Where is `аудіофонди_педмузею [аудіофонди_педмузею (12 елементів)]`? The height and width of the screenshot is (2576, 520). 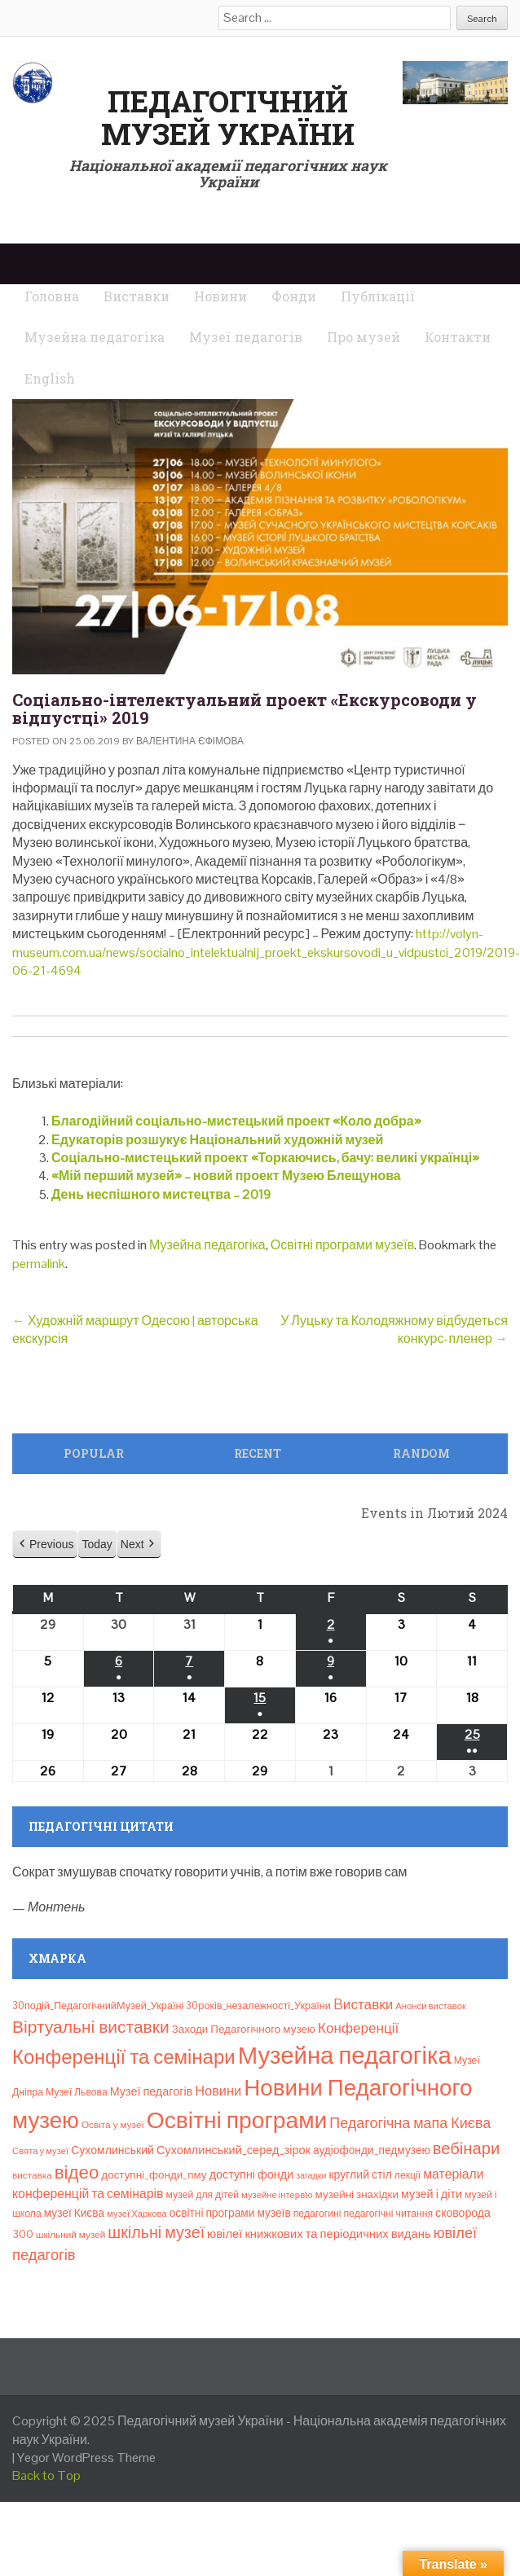
аудіофонди_педмузею [аудіофонди_педмузею (12 елементів)] is located at coordinates (371, 2150).